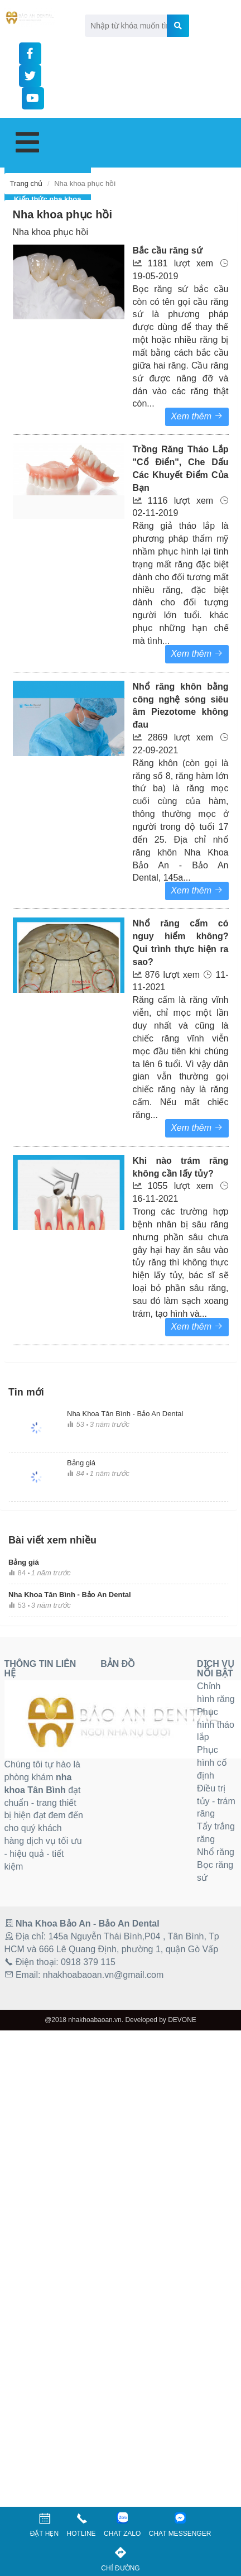 This screenshot has width=241, height=2576. What do you see at coordinates (168, 250) in the screenshot?
I see `Bắc cầu răng sứ` at bounding box center [168, 250].